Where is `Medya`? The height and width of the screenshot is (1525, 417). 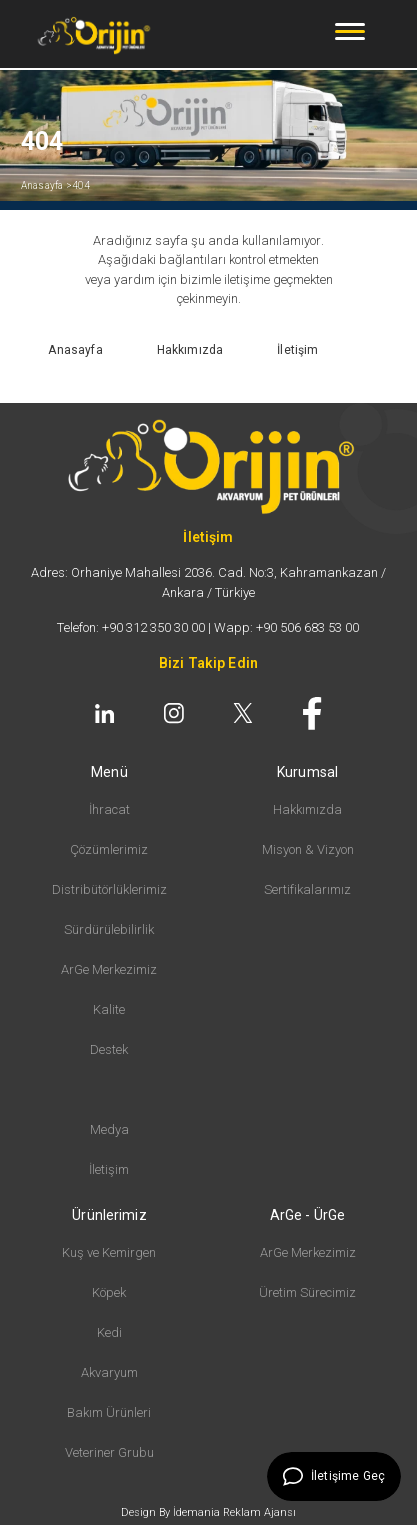
Medya is located at coordinates (109, 1129).